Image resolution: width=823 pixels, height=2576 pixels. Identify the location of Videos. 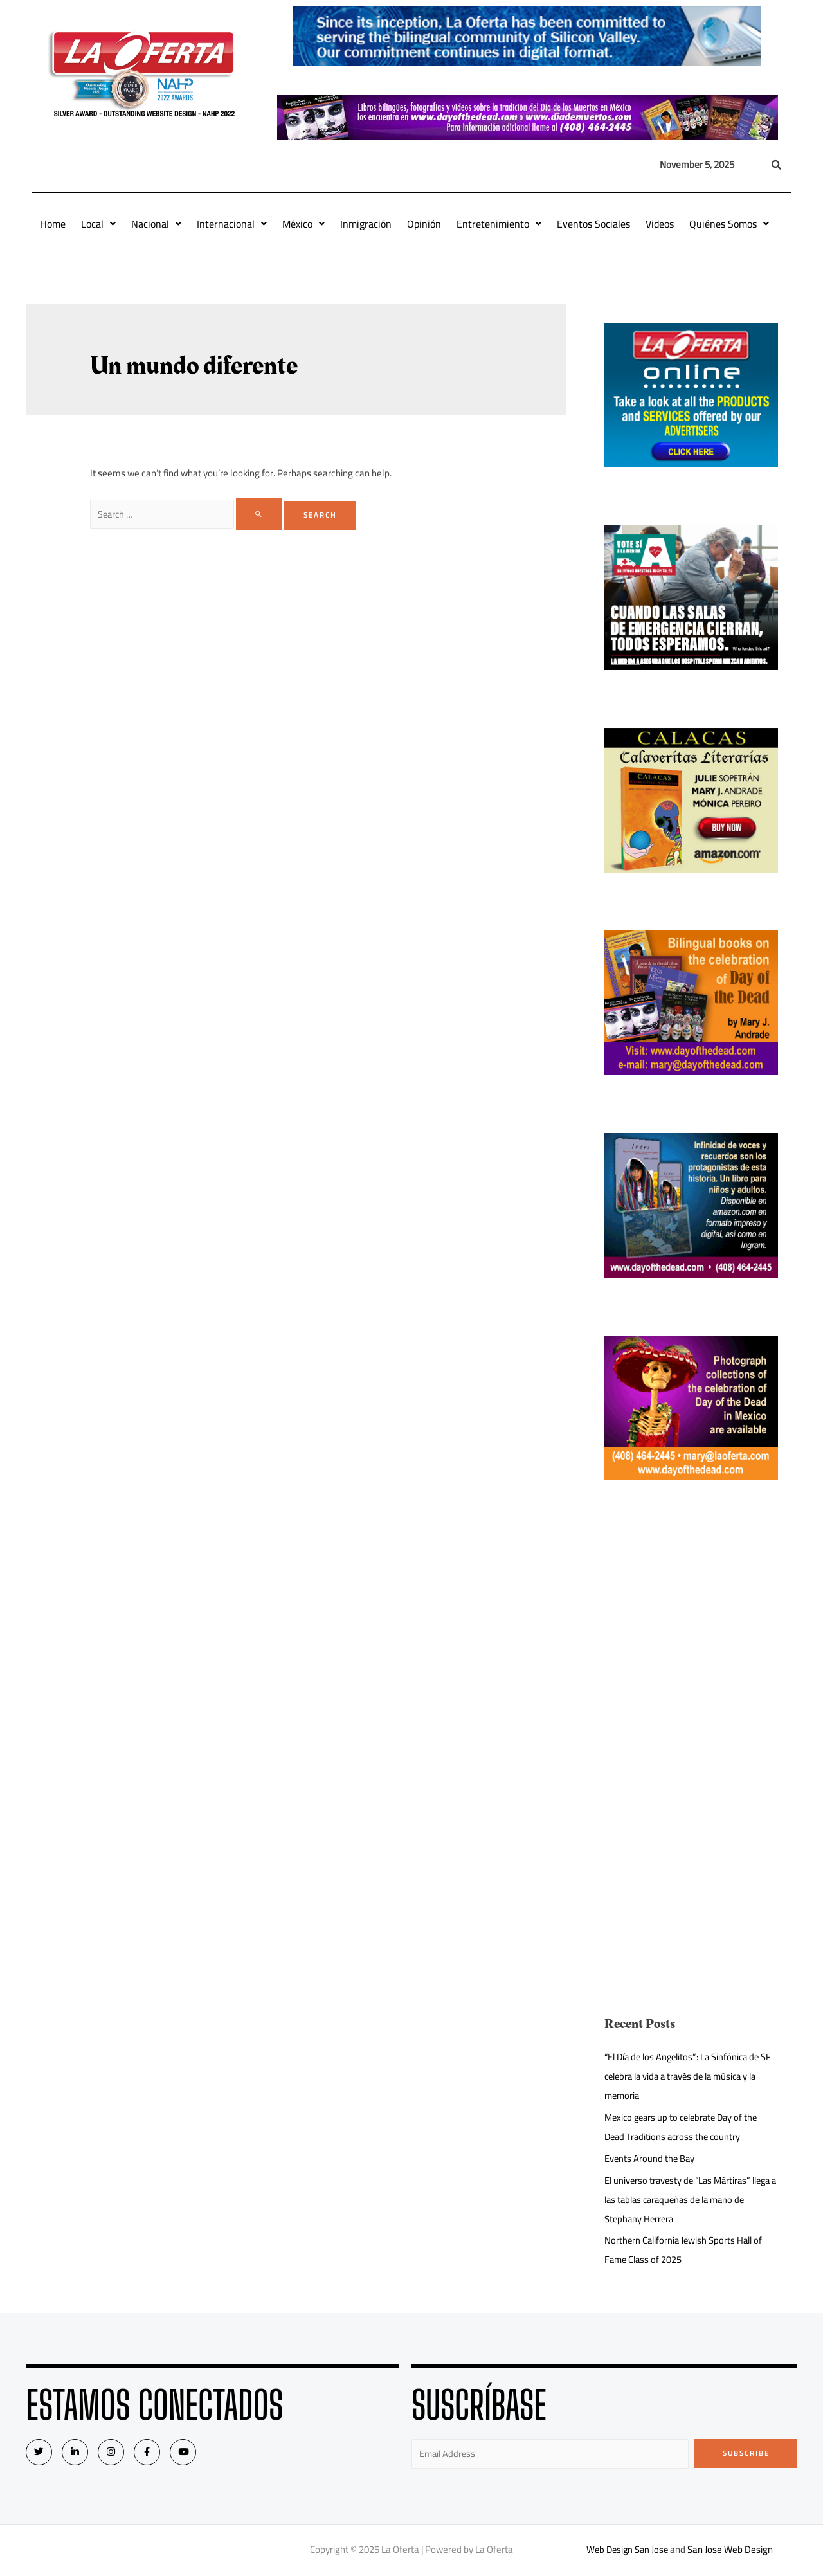
(660, 223).